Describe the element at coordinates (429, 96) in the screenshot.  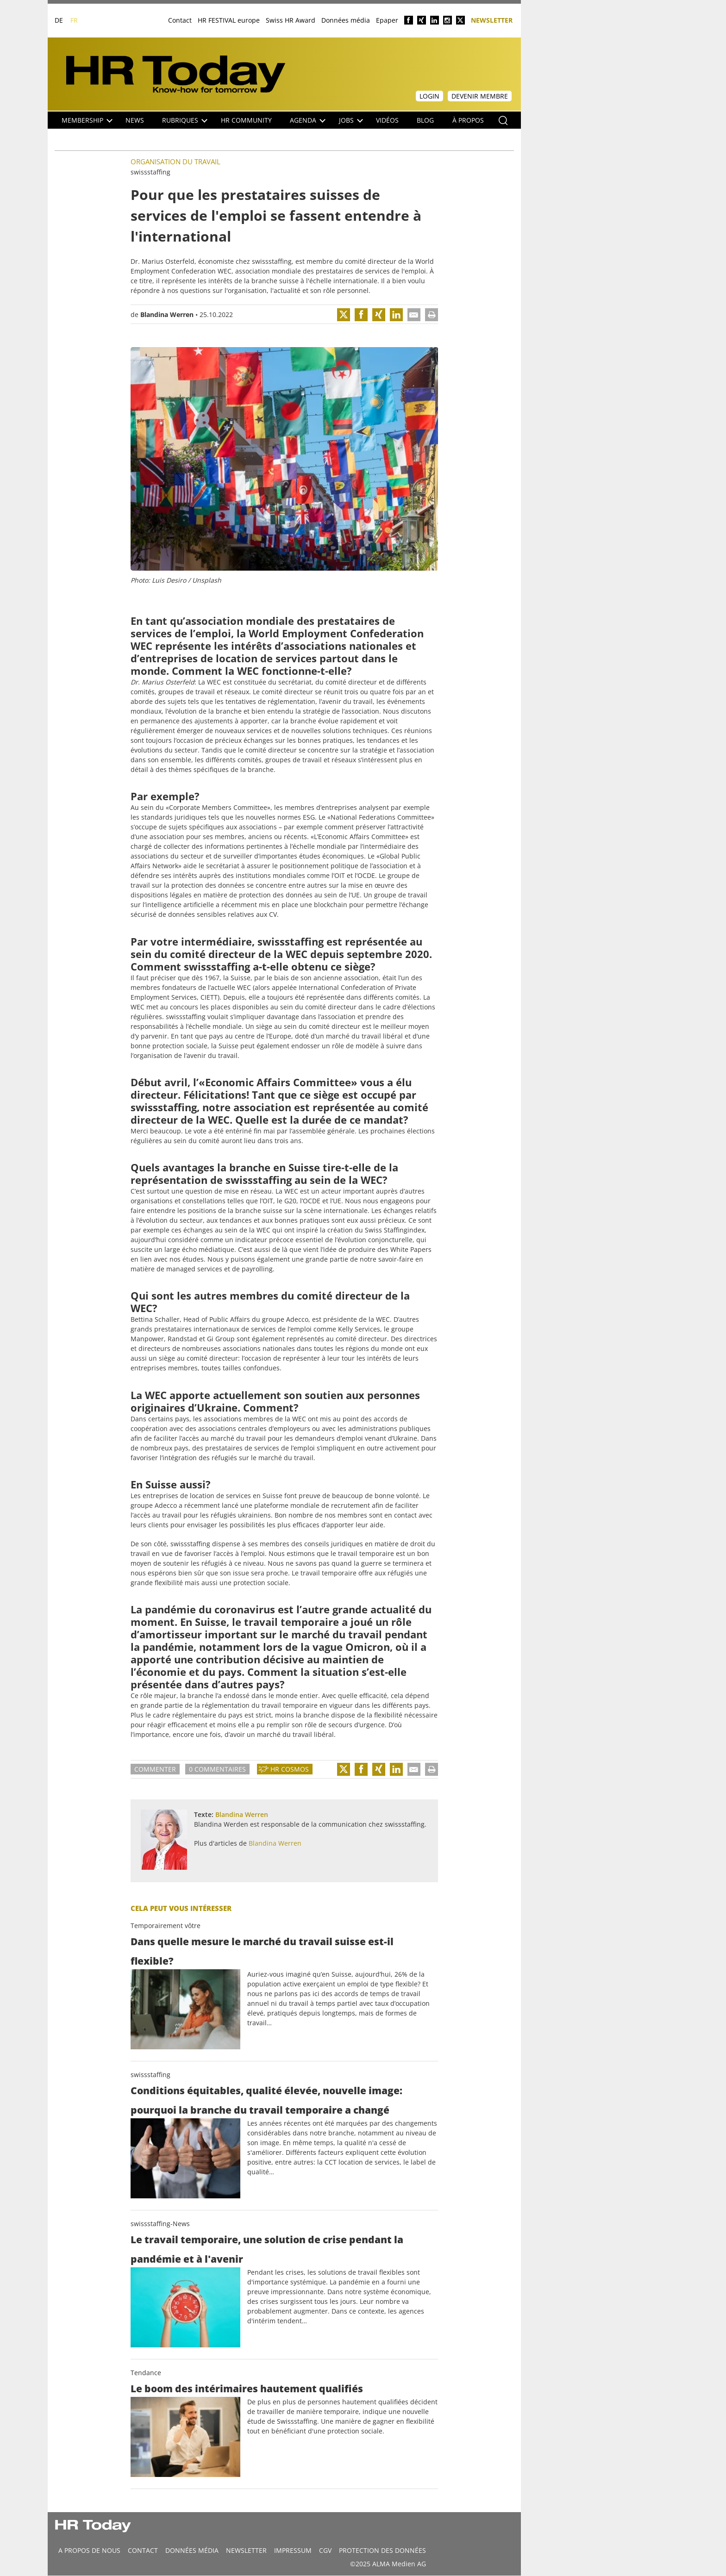
I see `Login` at that location.